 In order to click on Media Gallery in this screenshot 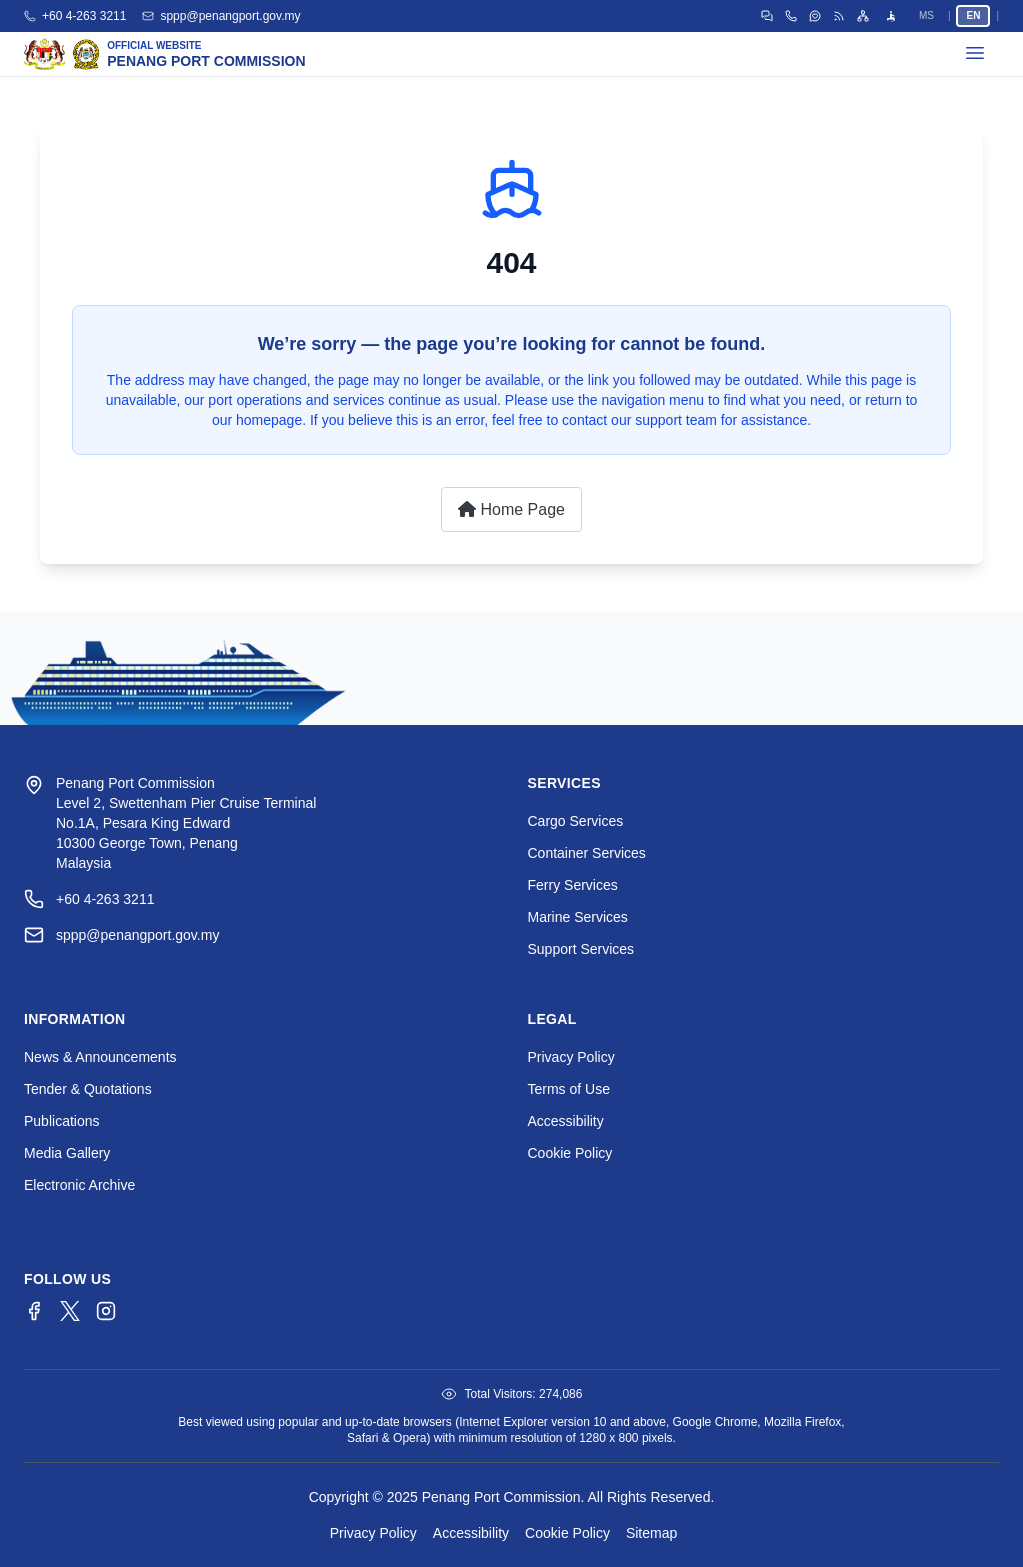, I will do `click(67, 1153)`.